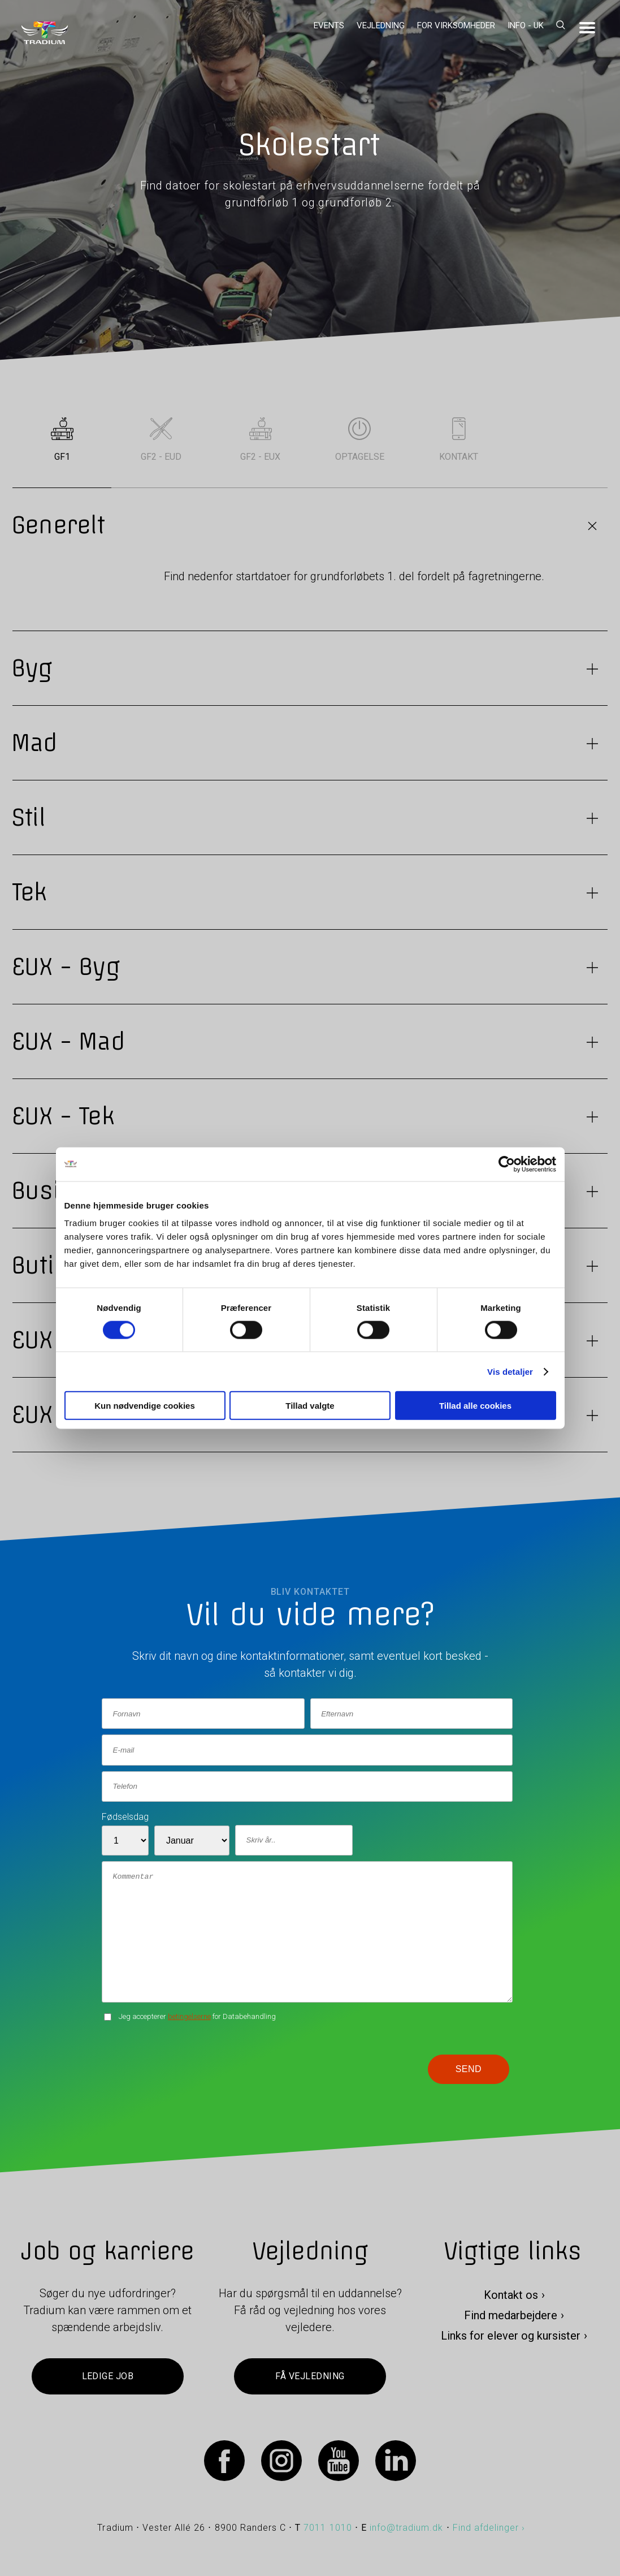  What do you see at coordinates (511, 2295) in the screenshot?
I see `Kontakt os` at bounding box center [511, 2295].